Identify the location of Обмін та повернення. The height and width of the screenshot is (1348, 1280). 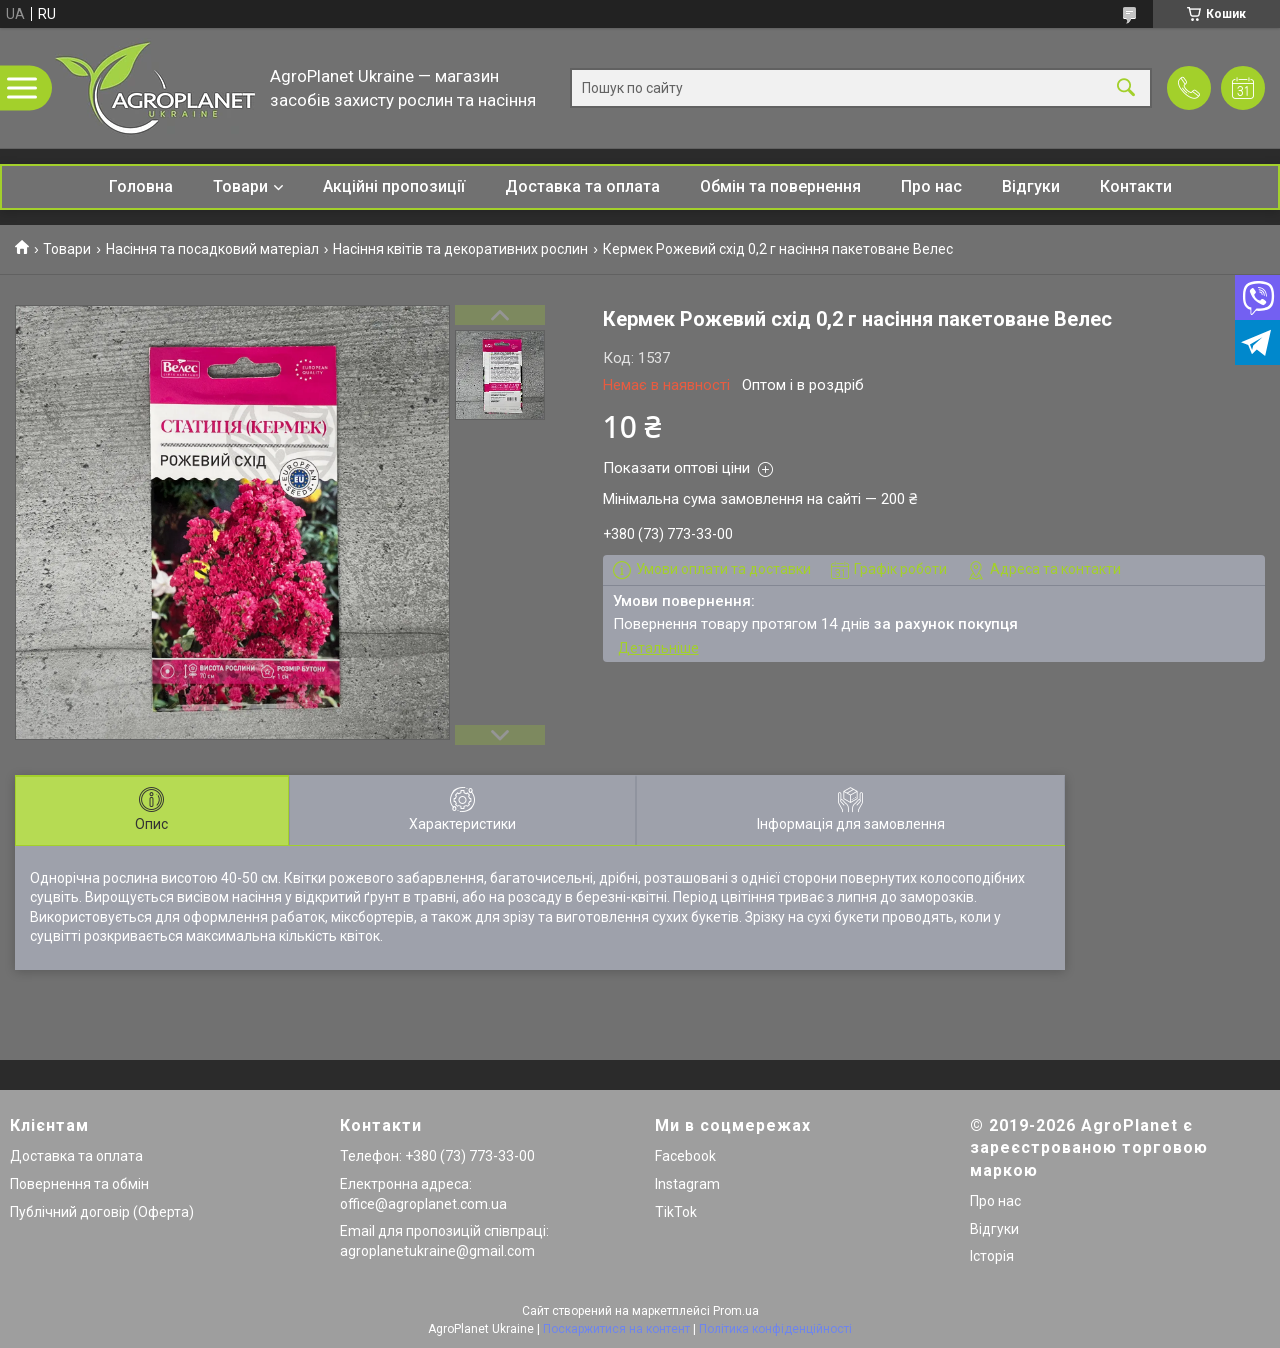
(780, 186).